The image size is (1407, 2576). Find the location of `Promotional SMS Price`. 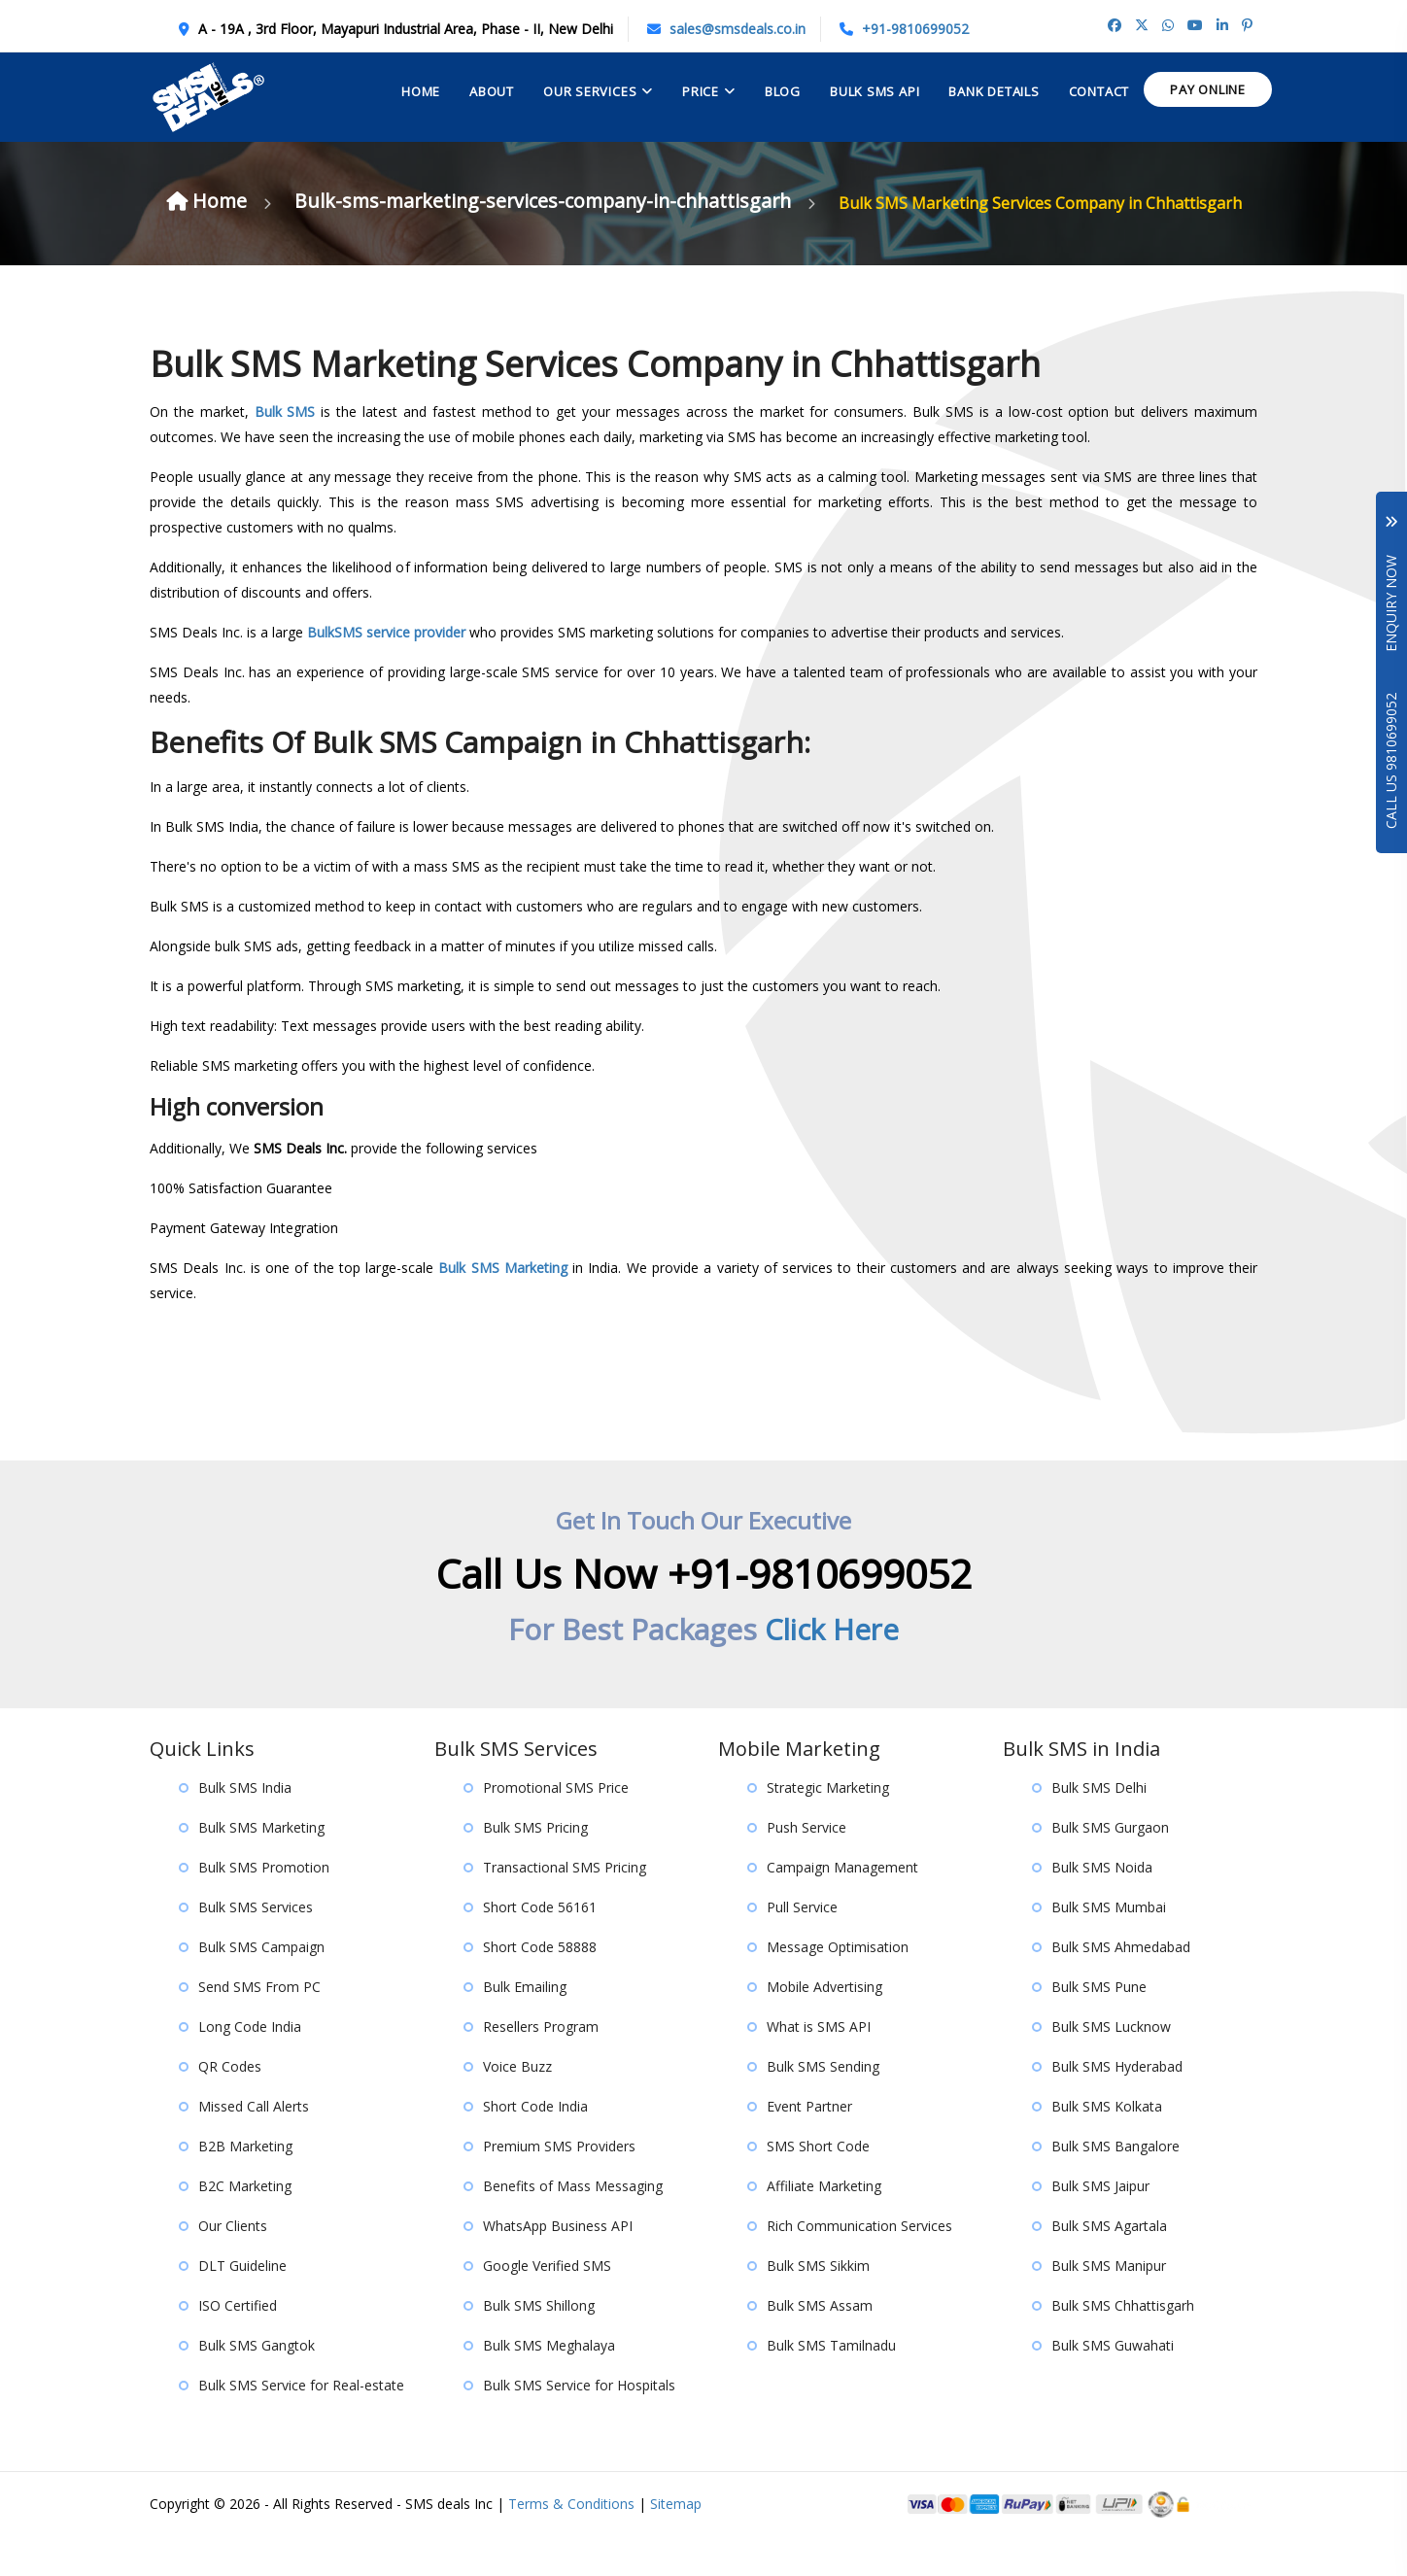

Promotional SMS Price is located at coordinates (556, 1826).